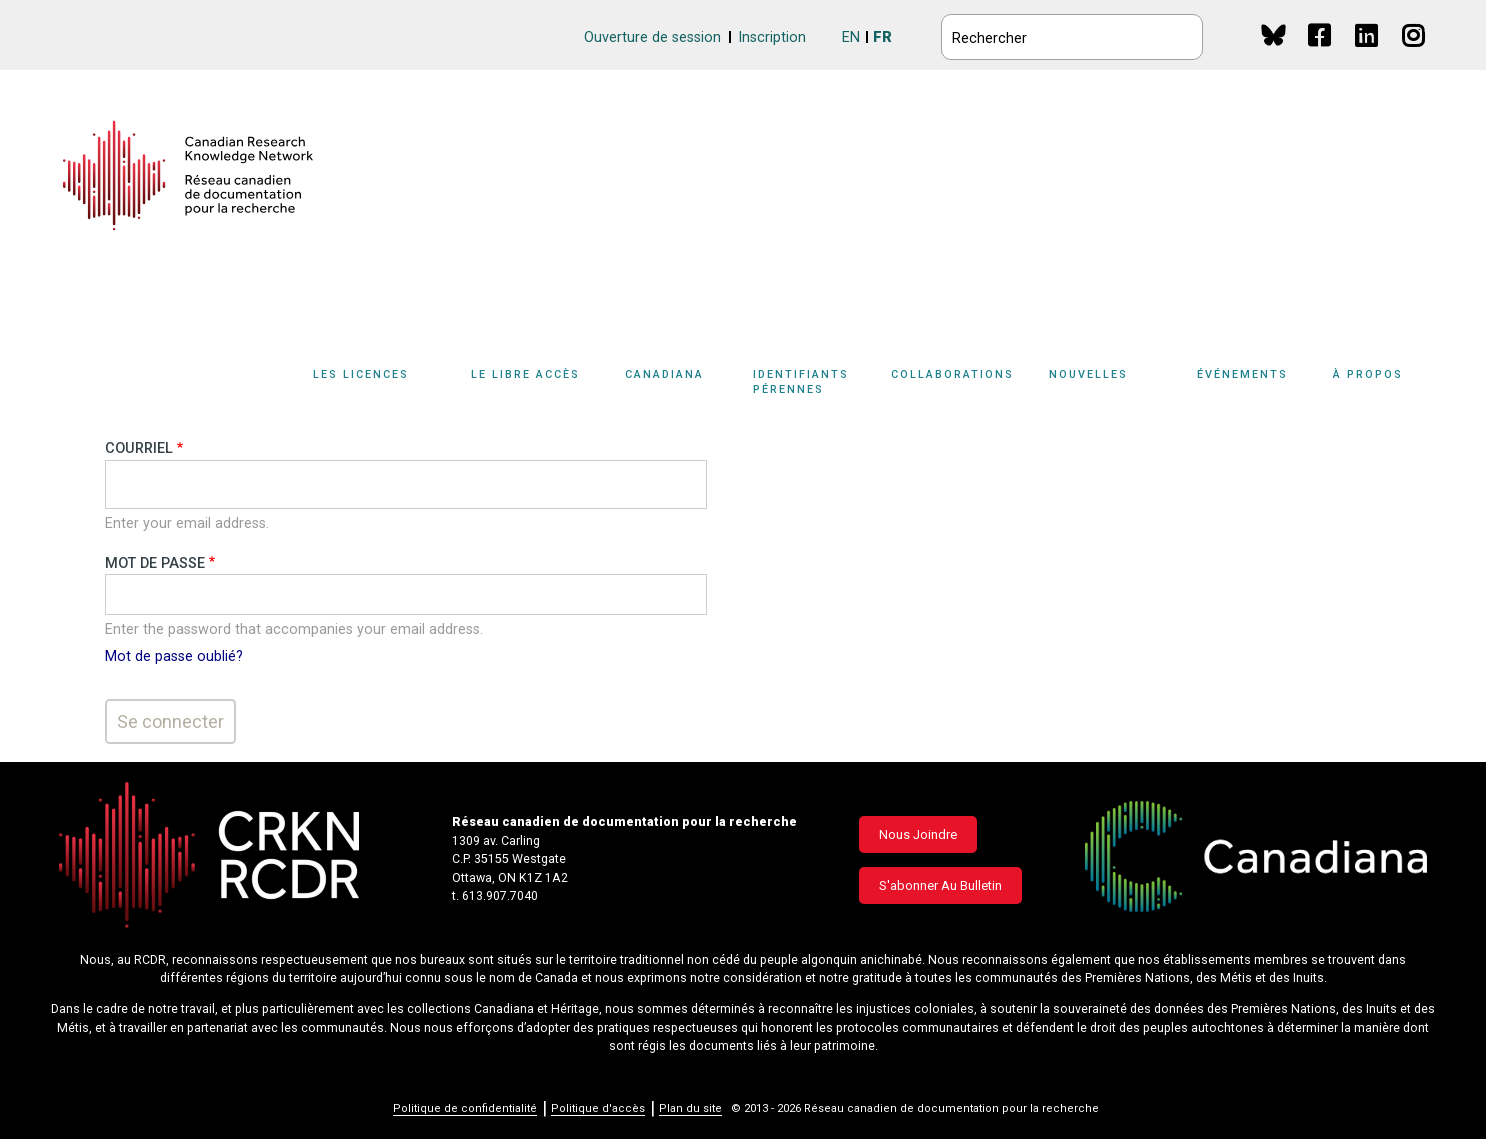 This screenshot has width=1486, height=1139. I want to click on À propos [button], so click(1368, 374).